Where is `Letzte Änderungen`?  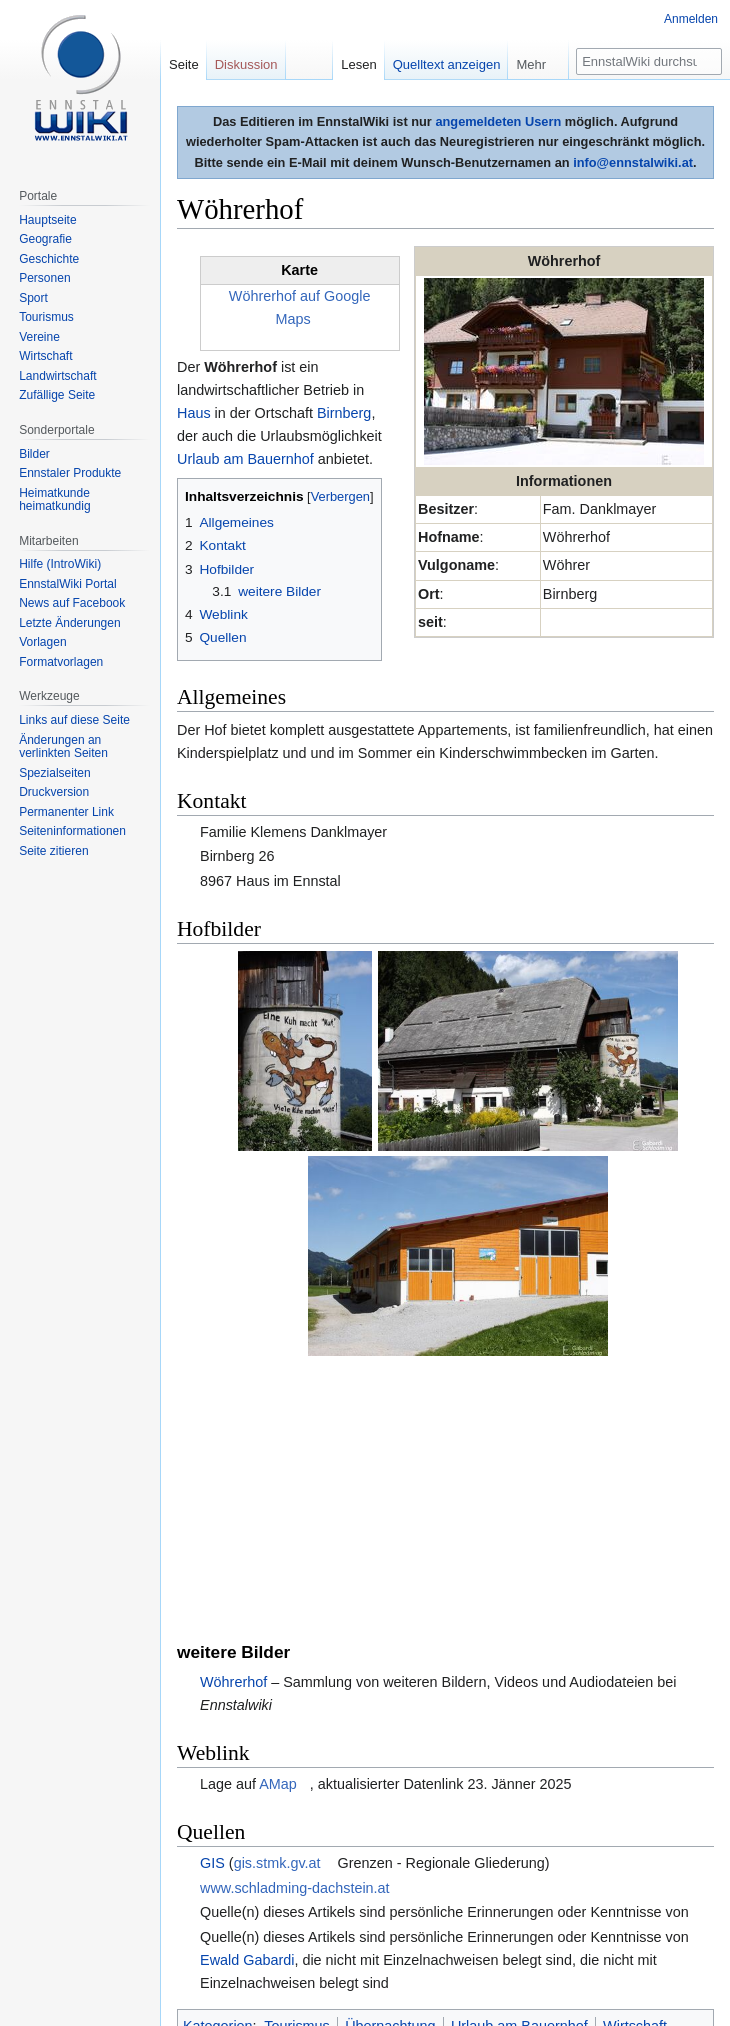
Letzte Änderungen is located at coordinates (69, 623).